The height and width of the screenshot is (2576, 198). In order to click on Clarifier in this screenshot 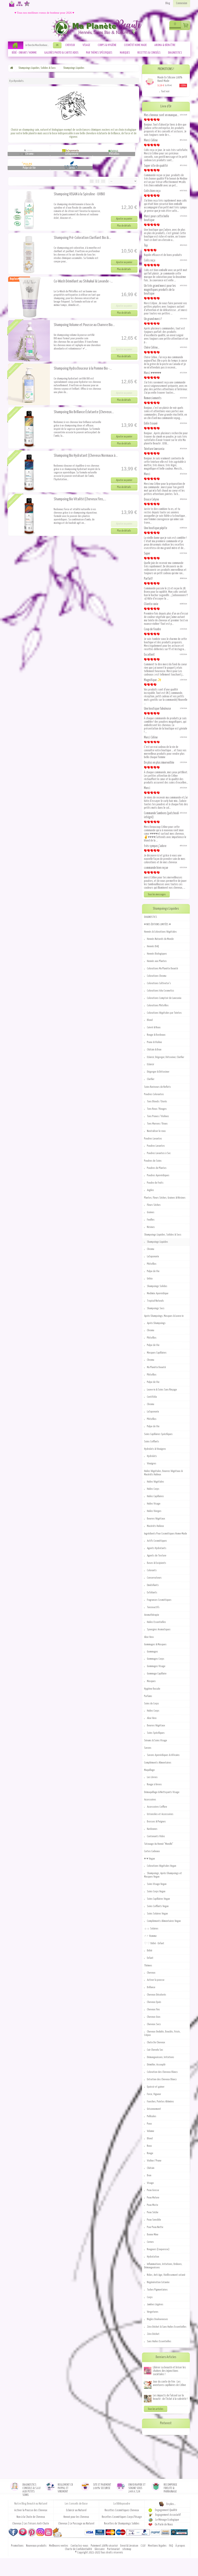, I will do `click(150, 1079)`.